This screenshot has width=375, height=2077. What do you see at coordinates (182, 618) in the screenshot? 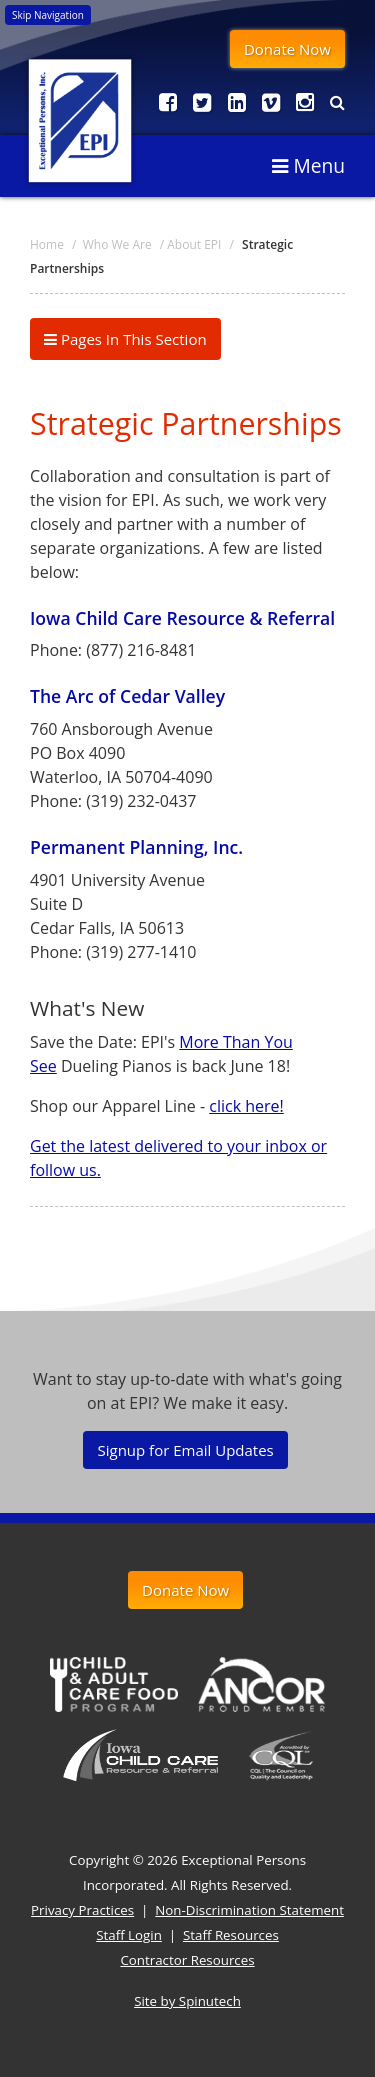
I see `Iowa Child Care Resource & Referral` at bounding box center [182, 618].